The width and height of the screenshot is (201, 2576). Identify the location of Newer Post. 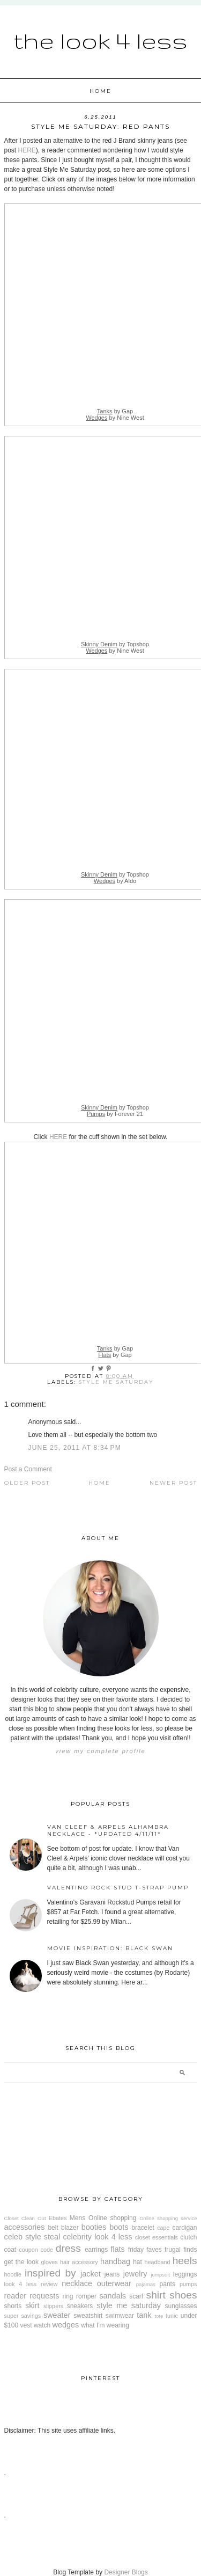
(173, 1482).